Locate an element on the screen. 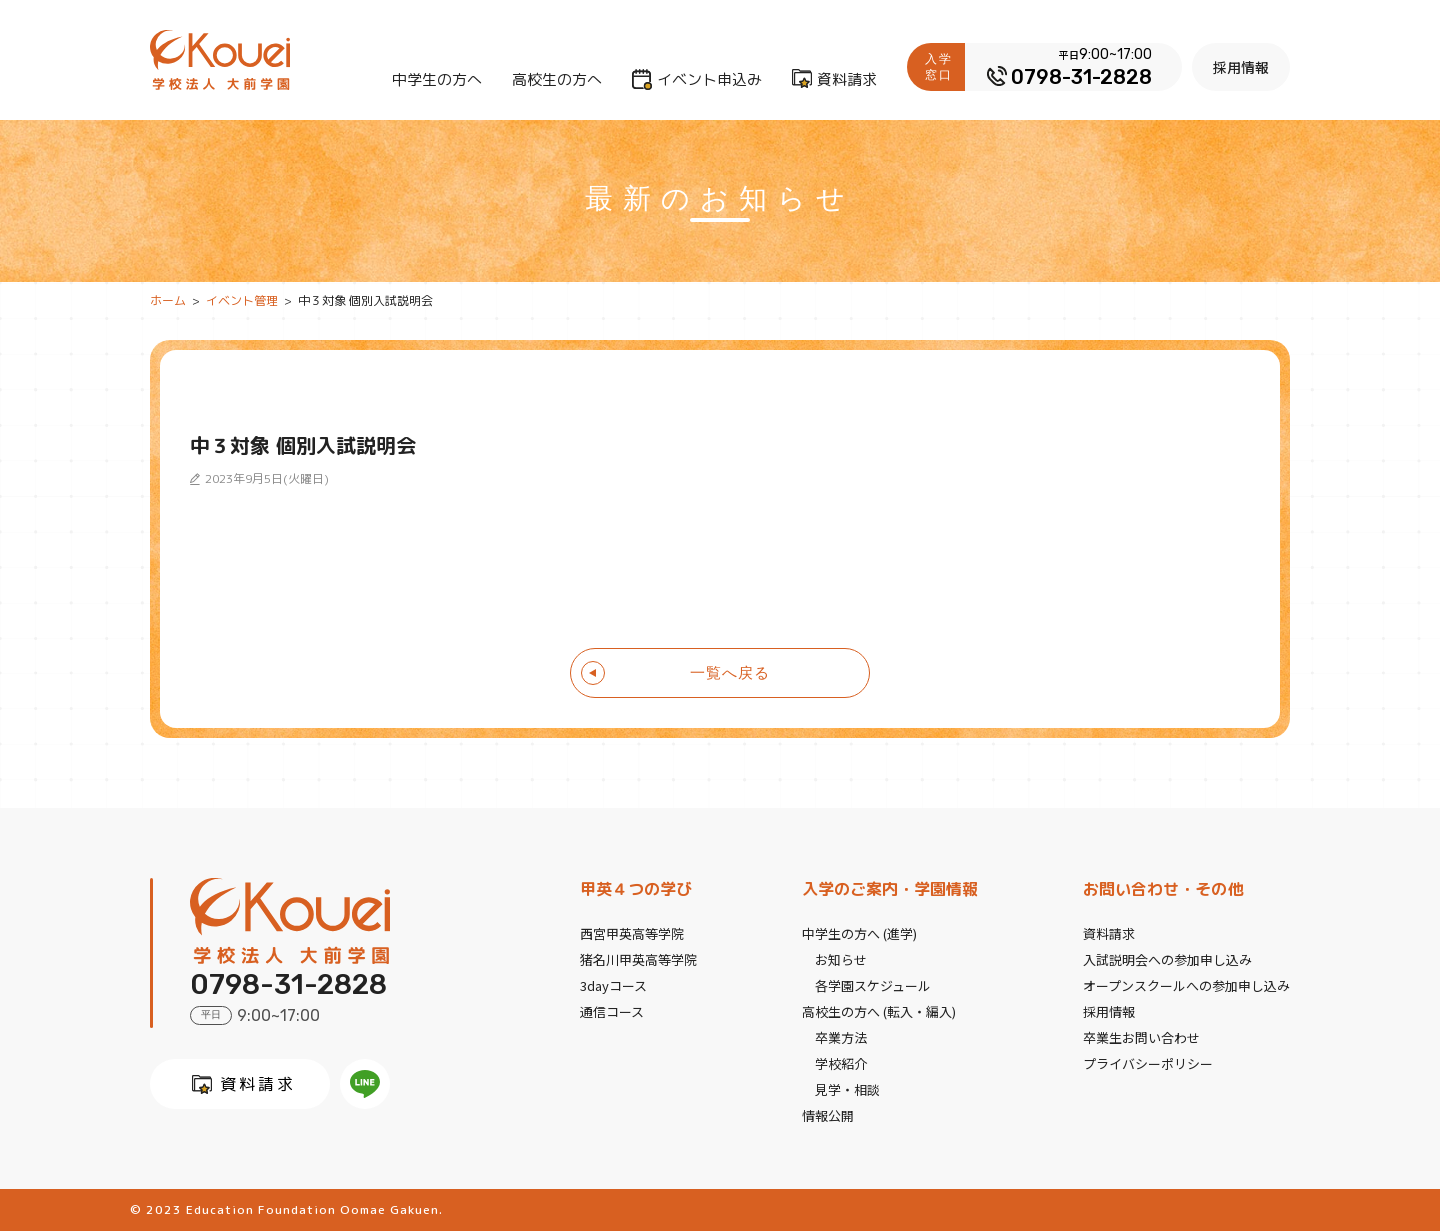  猪名川甲英高等学院 is located at coordinates (638, 959).